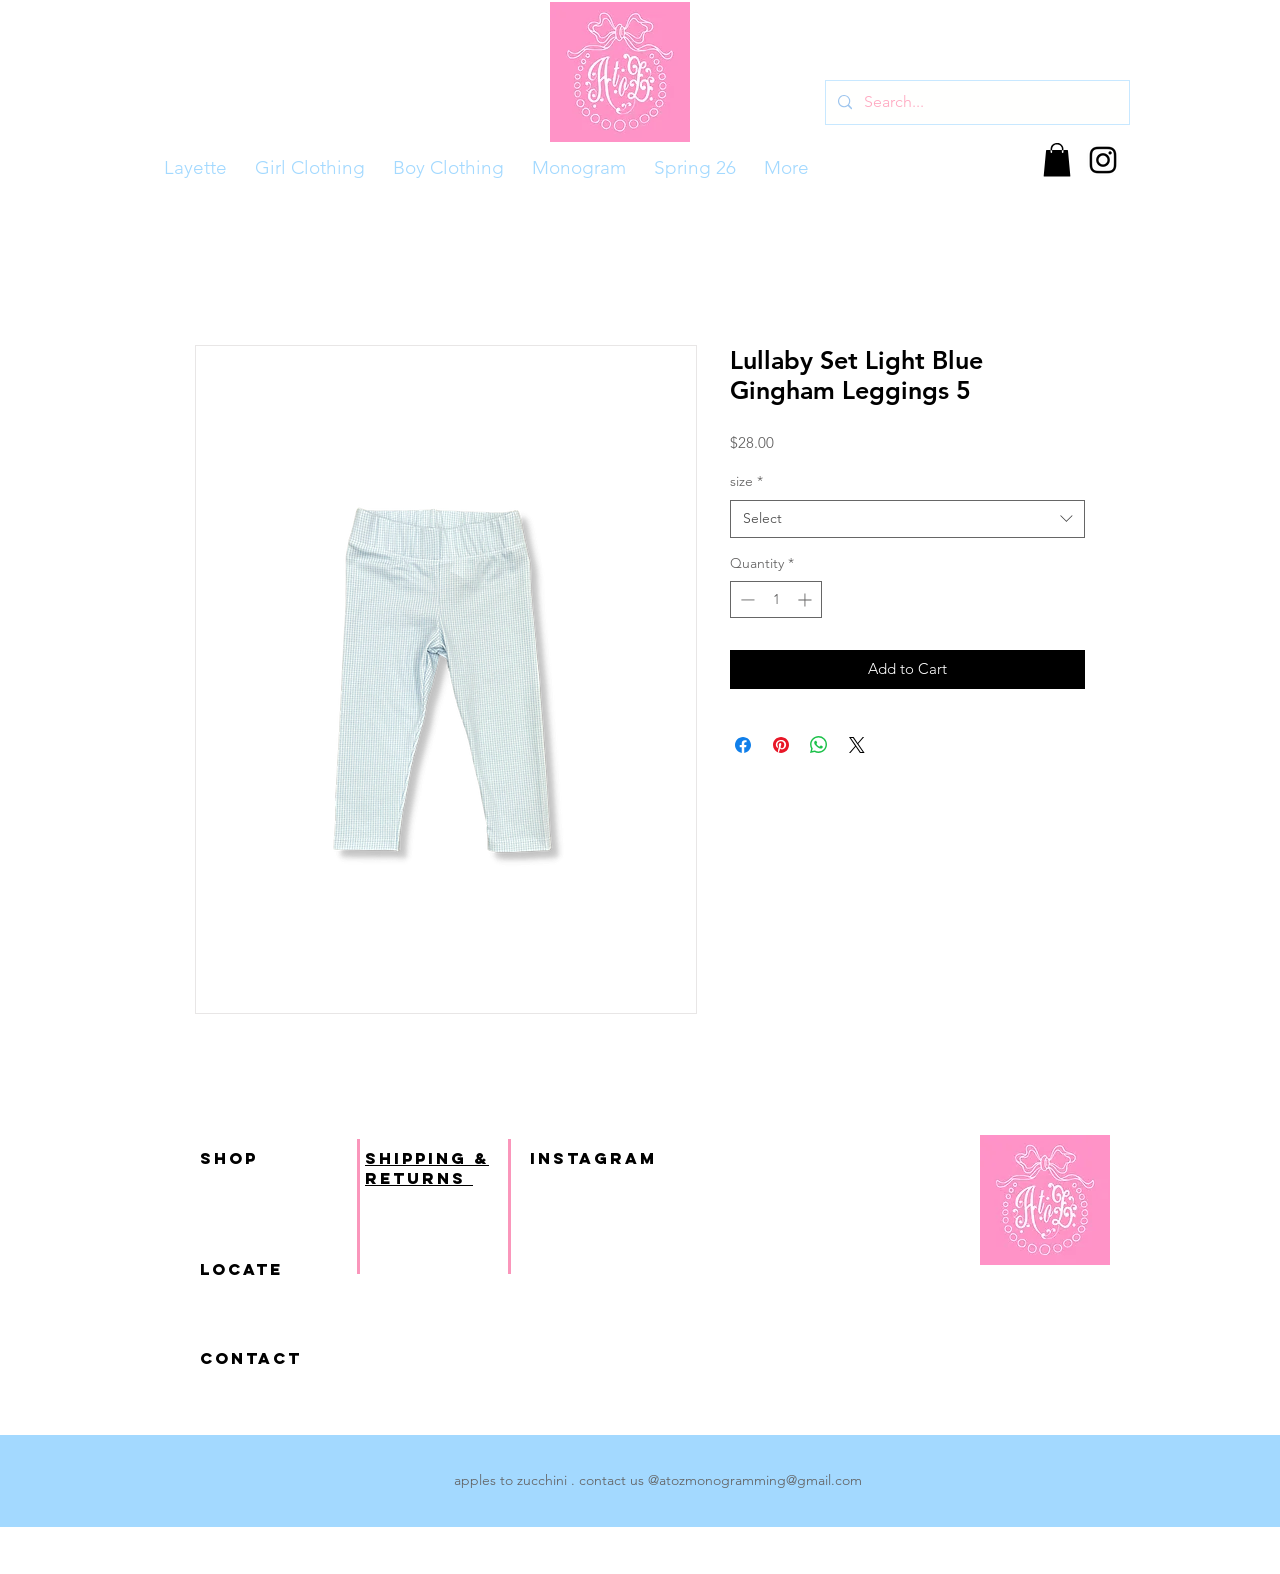  What do you see at coordinates (975, 102) in the screenshot?
I see `[Search...]` at bounding box center [975, 102].